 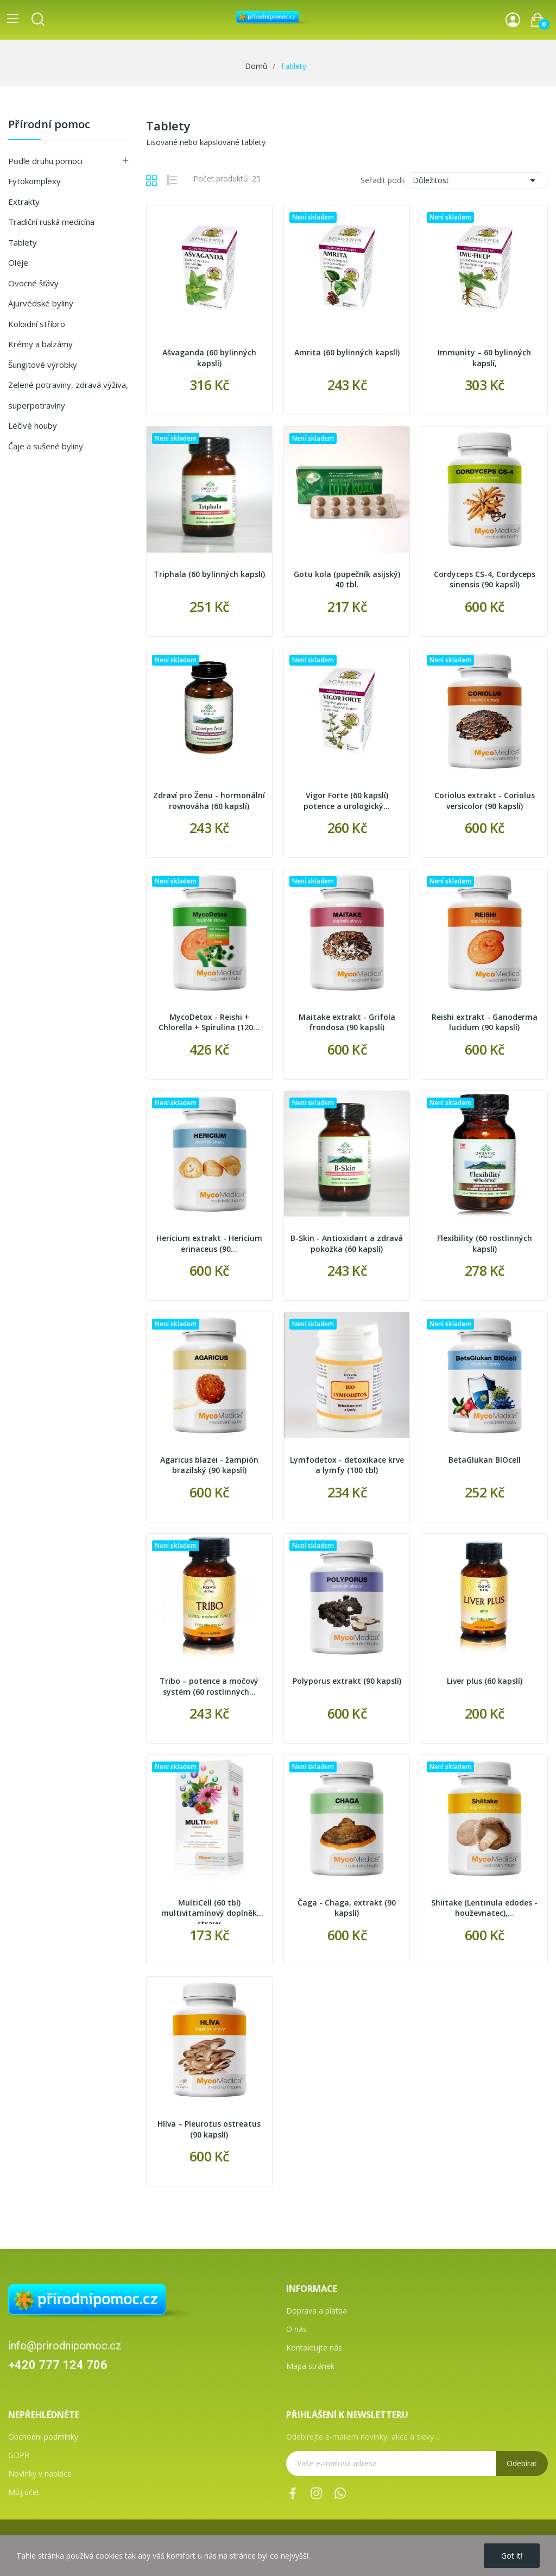 What do you see at coordinates (40, 303) in the screenshot?
I see `Ajurvédské byliny` at bounding box center [40, 303].